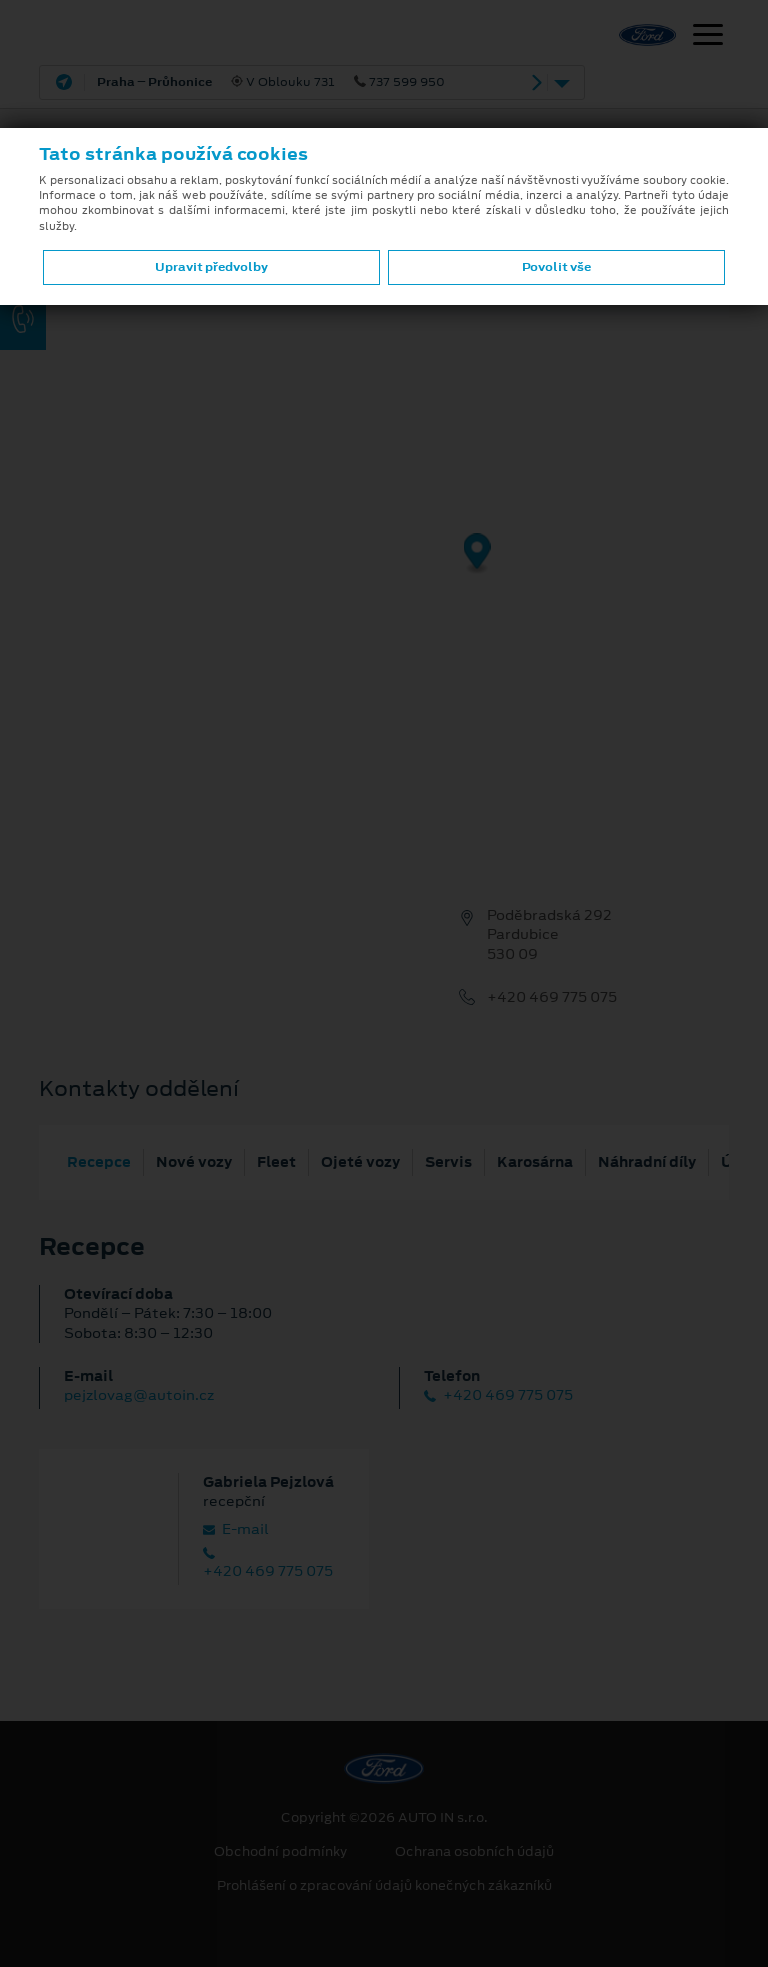 The height and width of the screenshot is (1967, 768). What do you see at coordinates (236, 1529) in the screenshot?
I see `E‑mail` at bounding box center [236, 1529].